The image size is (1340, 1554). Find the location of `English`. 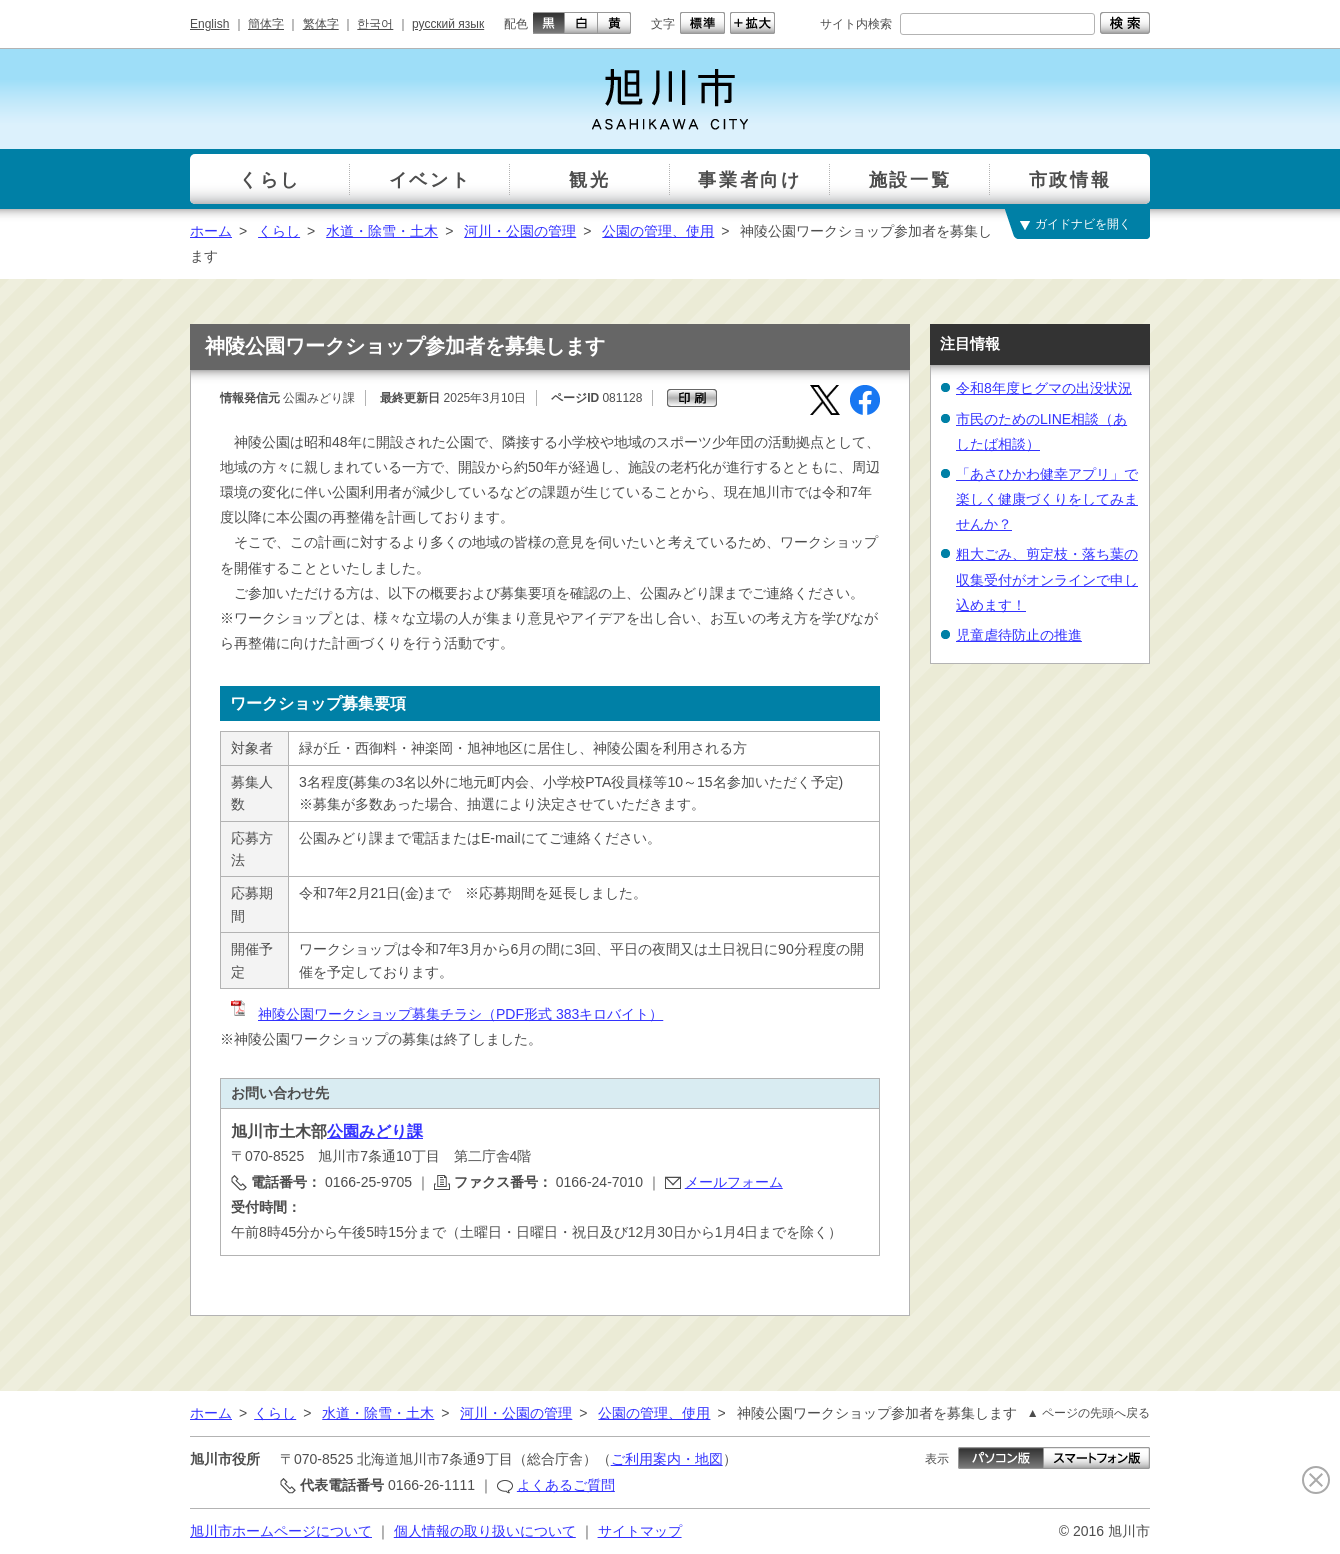

English is located at coordinates (209, 24).